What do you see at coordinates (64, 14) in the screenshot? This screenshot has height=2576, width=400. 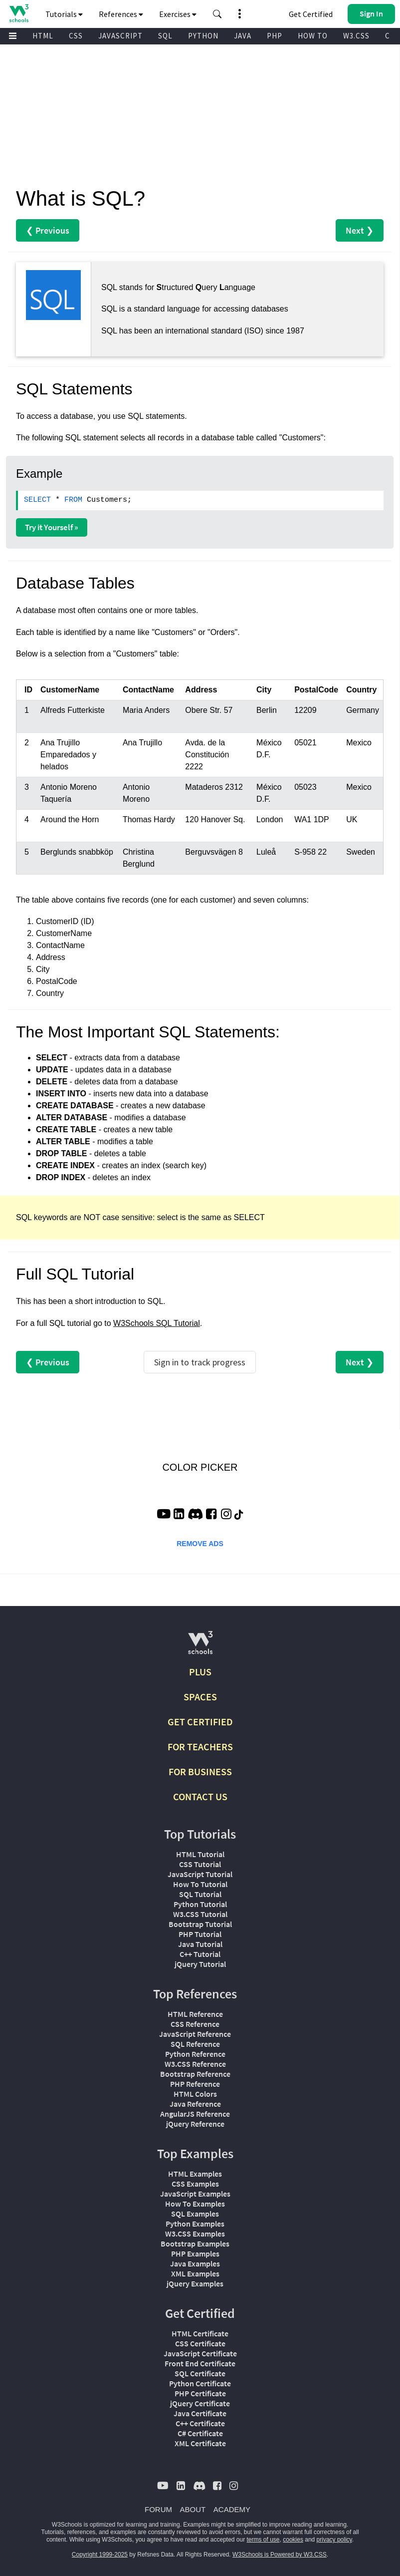 I see `Tutorials [button]` at bounding box center [64, 14].